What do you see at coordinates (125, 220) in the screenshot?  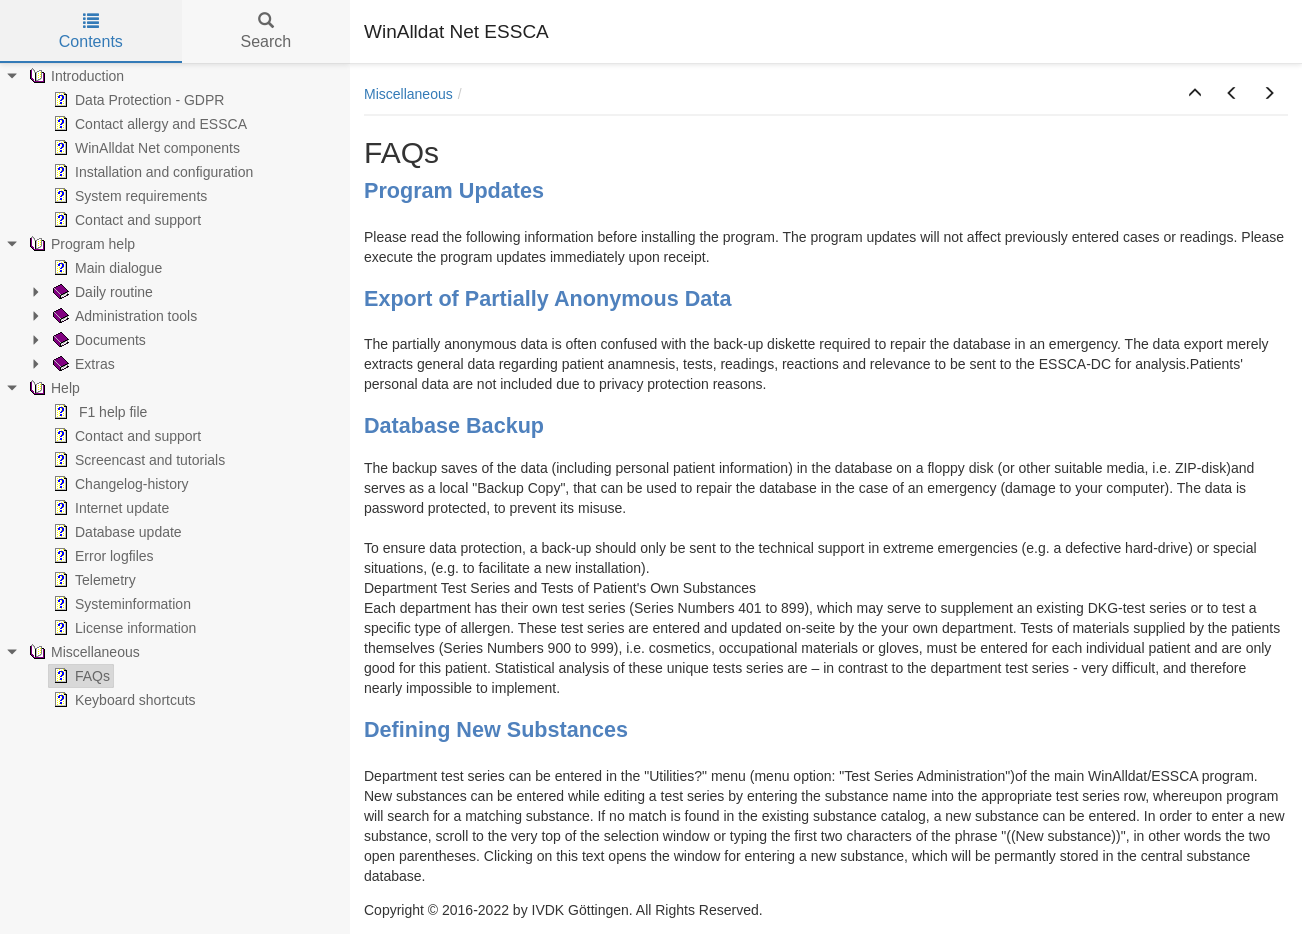 I see `Contact and support [treeitem]` at bounding box center [125, 220].